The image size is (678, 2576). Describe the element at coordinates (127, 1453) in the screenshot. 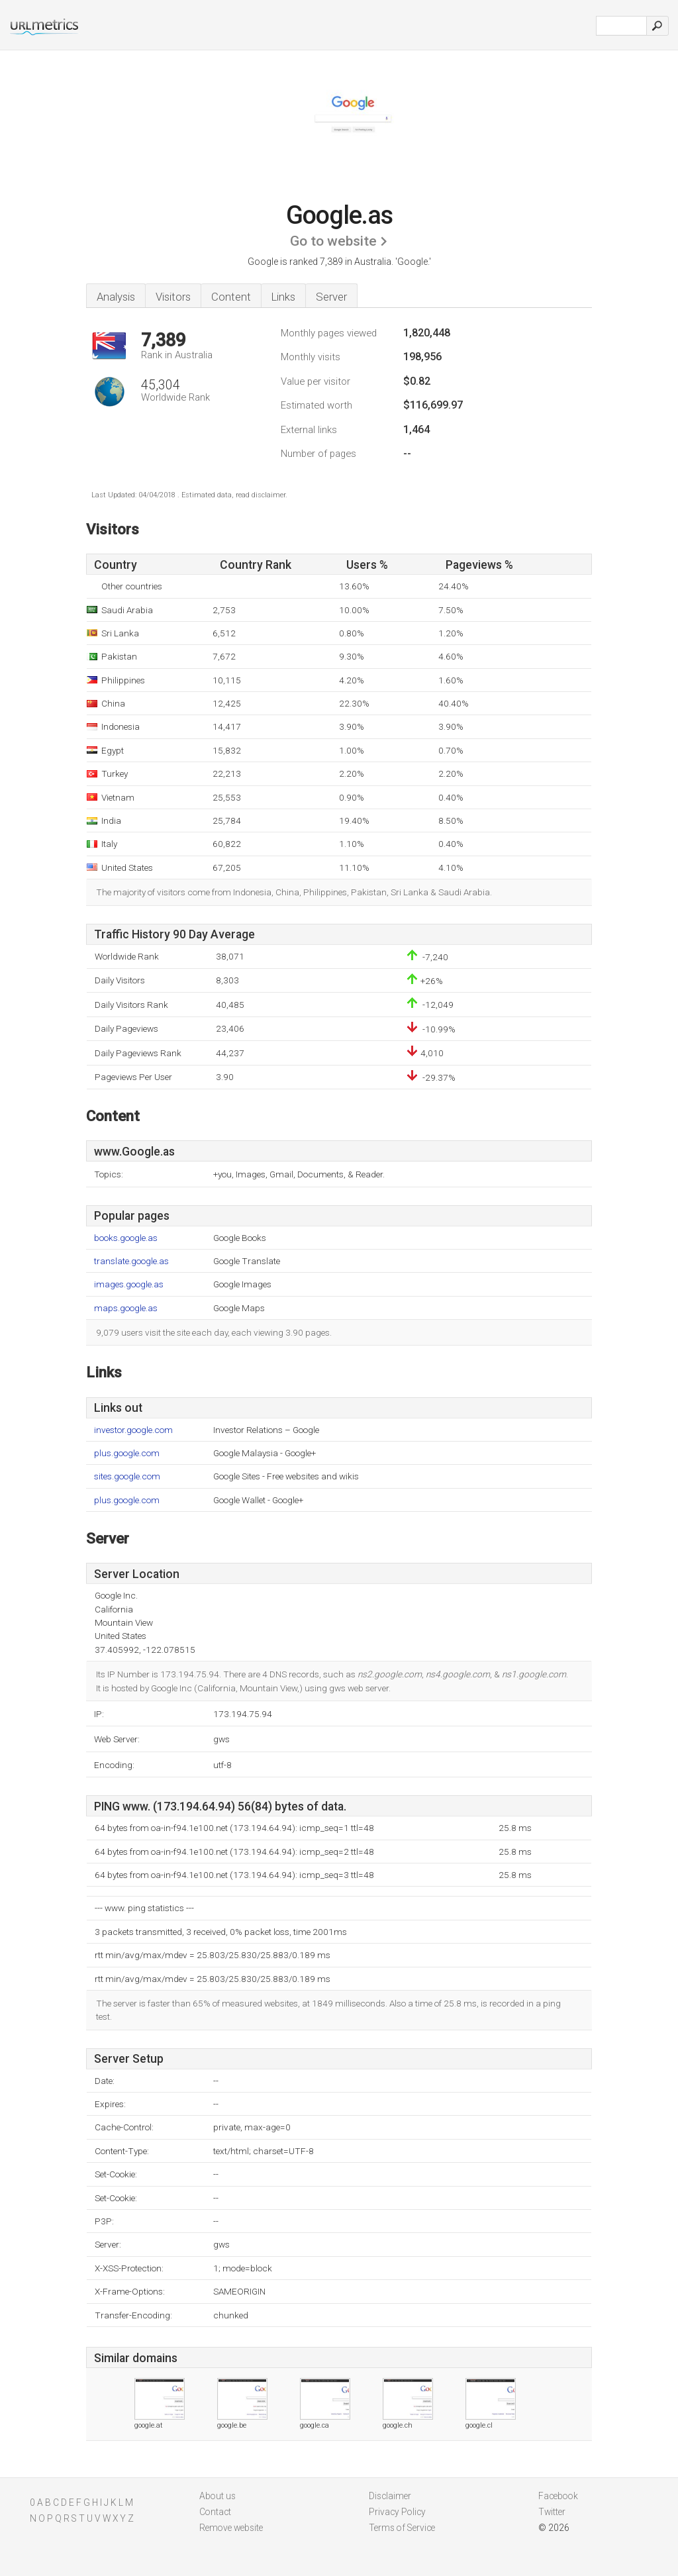

I see `plus.google.com` at that location.